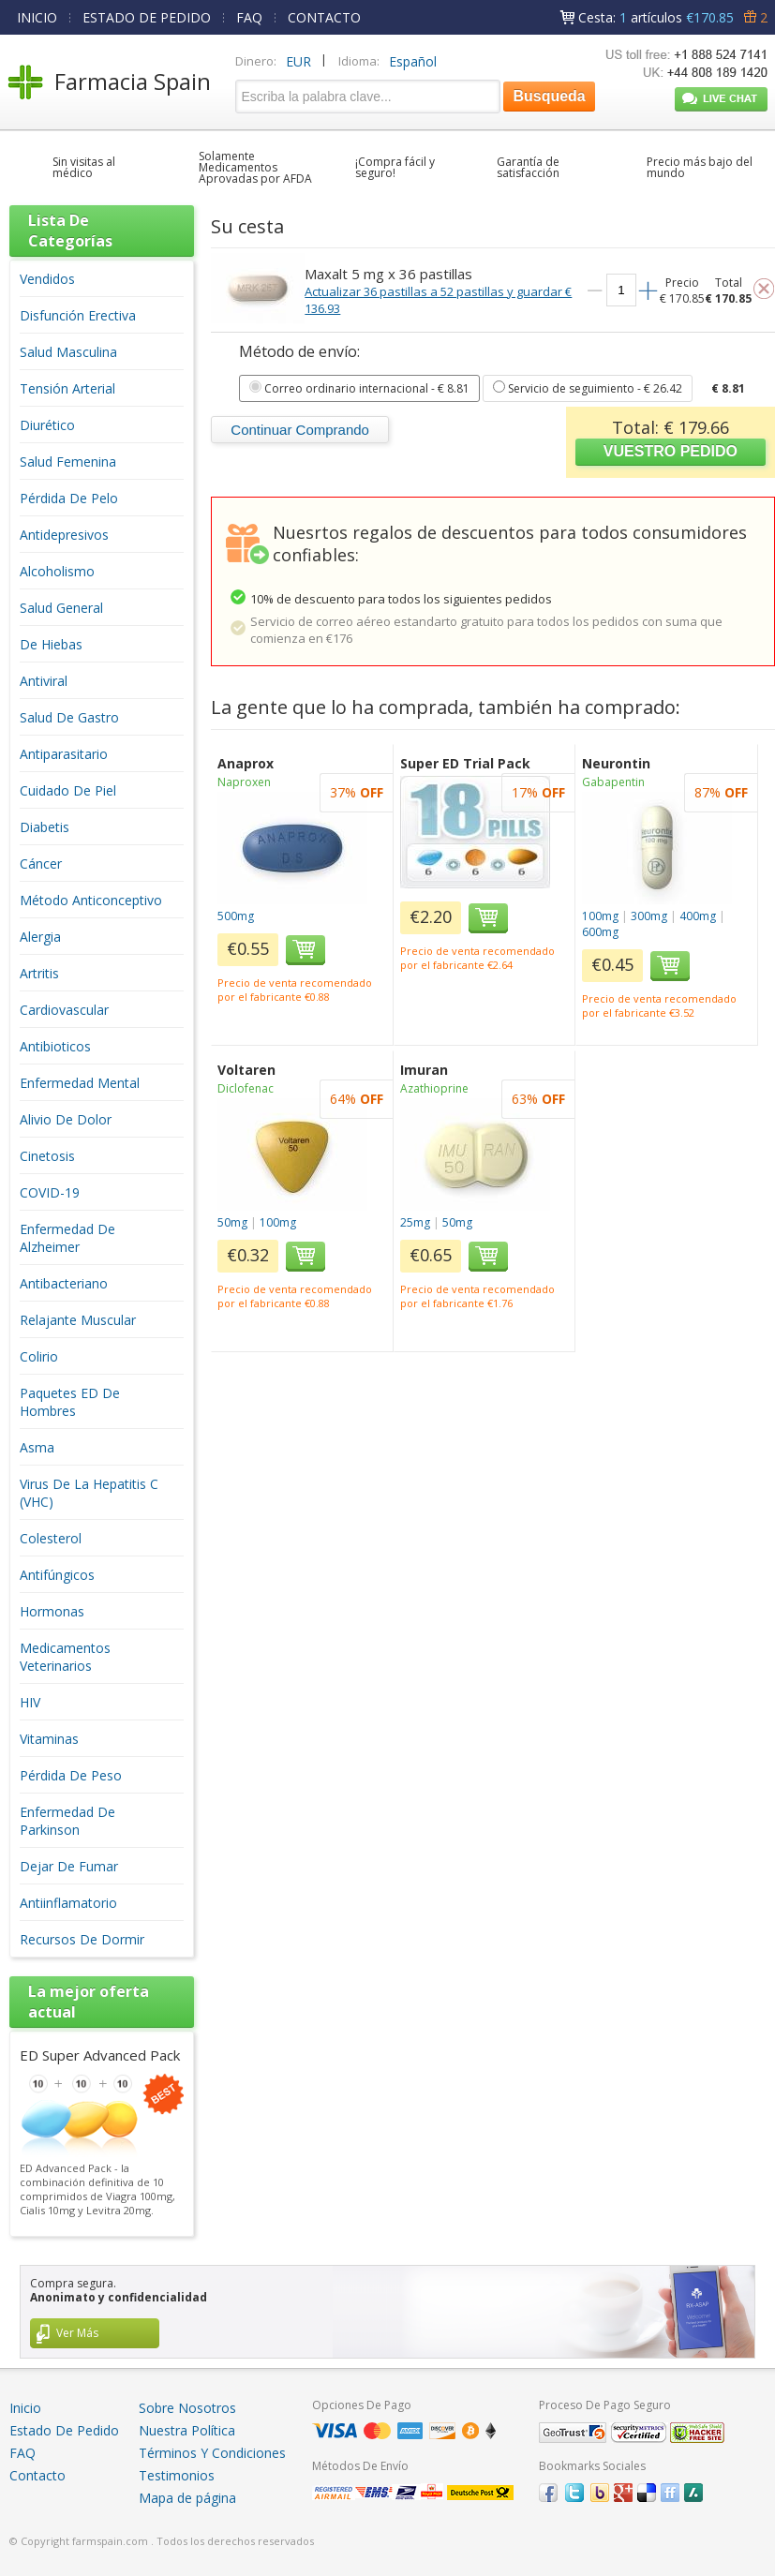 This screenshot has height=2576, width=775. What do you see at coordinates (212, 2453) in the screenshot?
I see `Términos Y Condiciones` at bounding box center [212, 2453].